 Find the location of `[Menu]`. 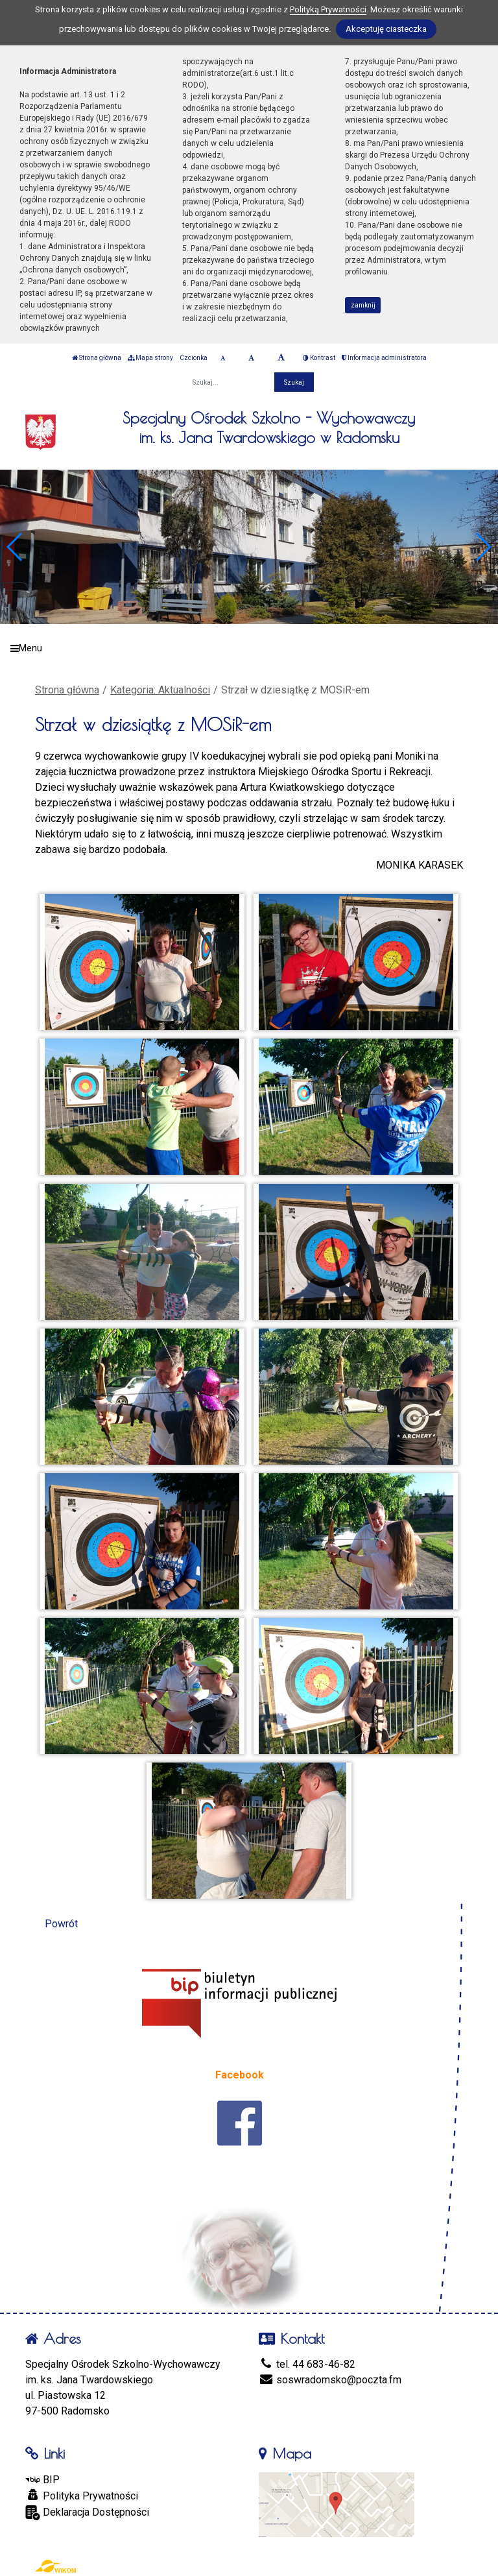

[Menu] is located at coordinates (249, 648).